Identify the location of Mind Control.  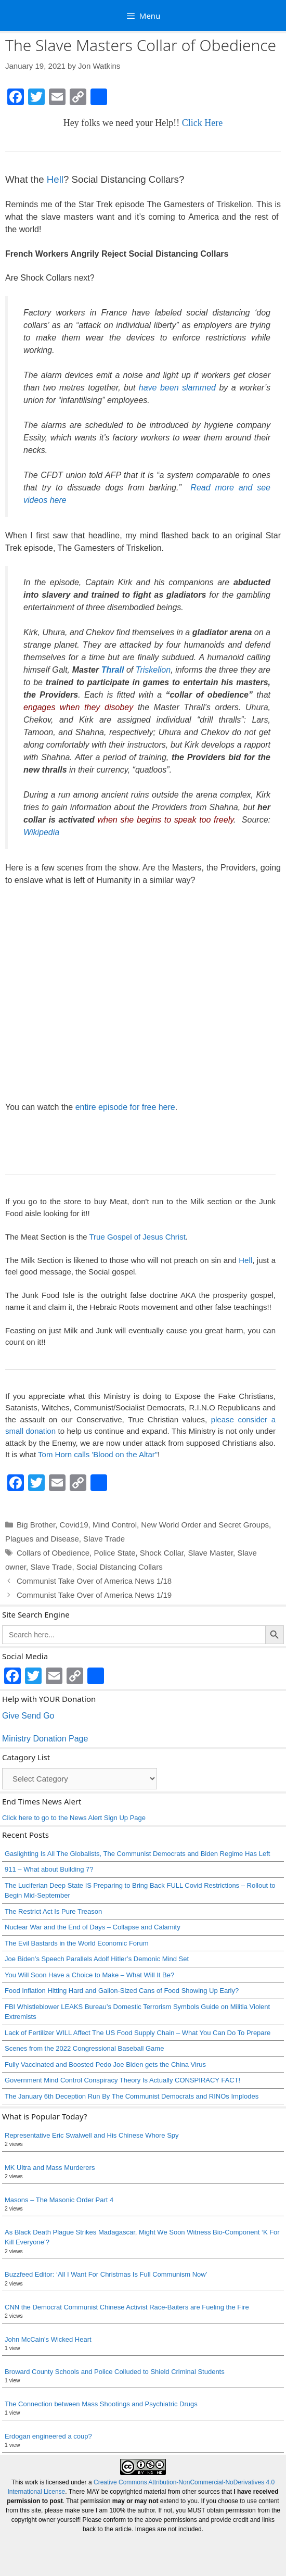
(115, 1524).